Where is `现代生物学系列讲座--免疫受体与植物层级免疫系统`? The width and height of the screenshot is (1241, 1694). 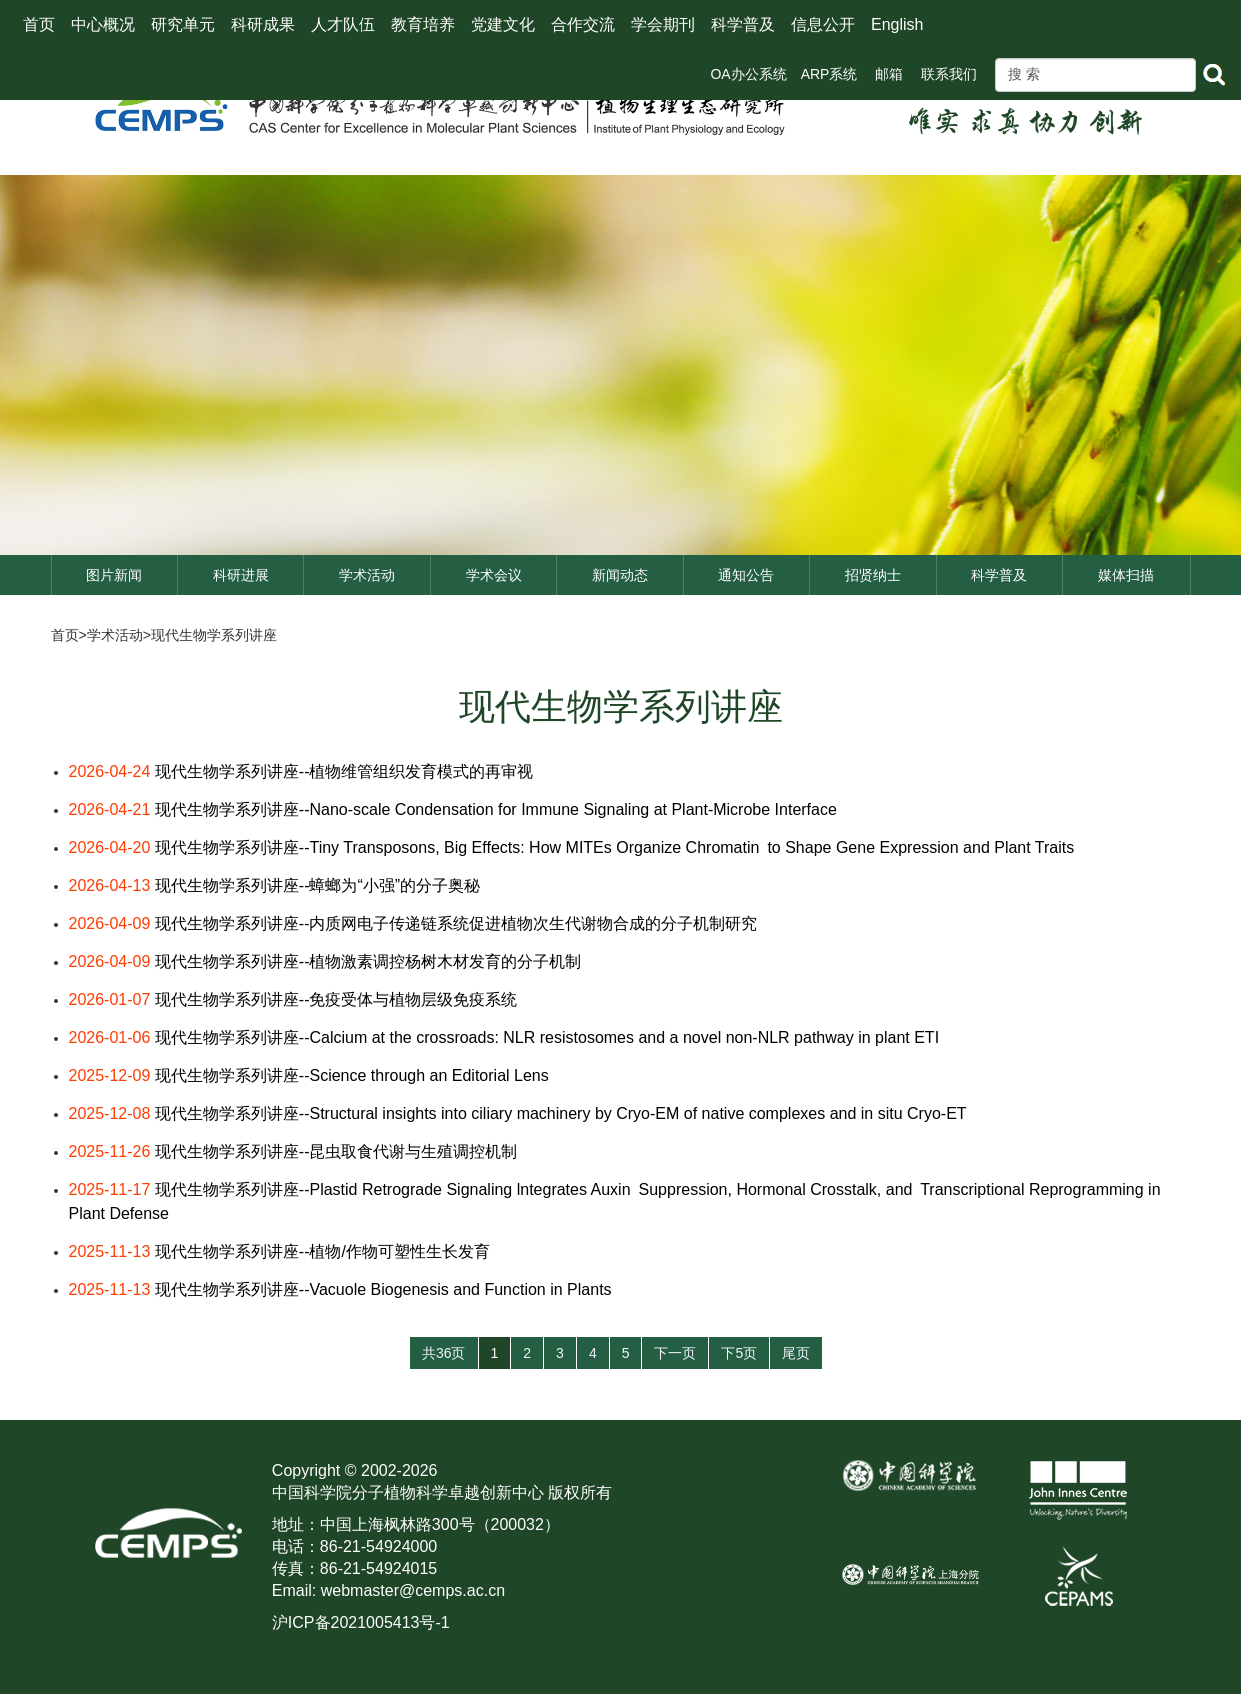
现代生物学系列讲座--免疫受体与植物层级免疫系统 is located at coordinates (336, 999).